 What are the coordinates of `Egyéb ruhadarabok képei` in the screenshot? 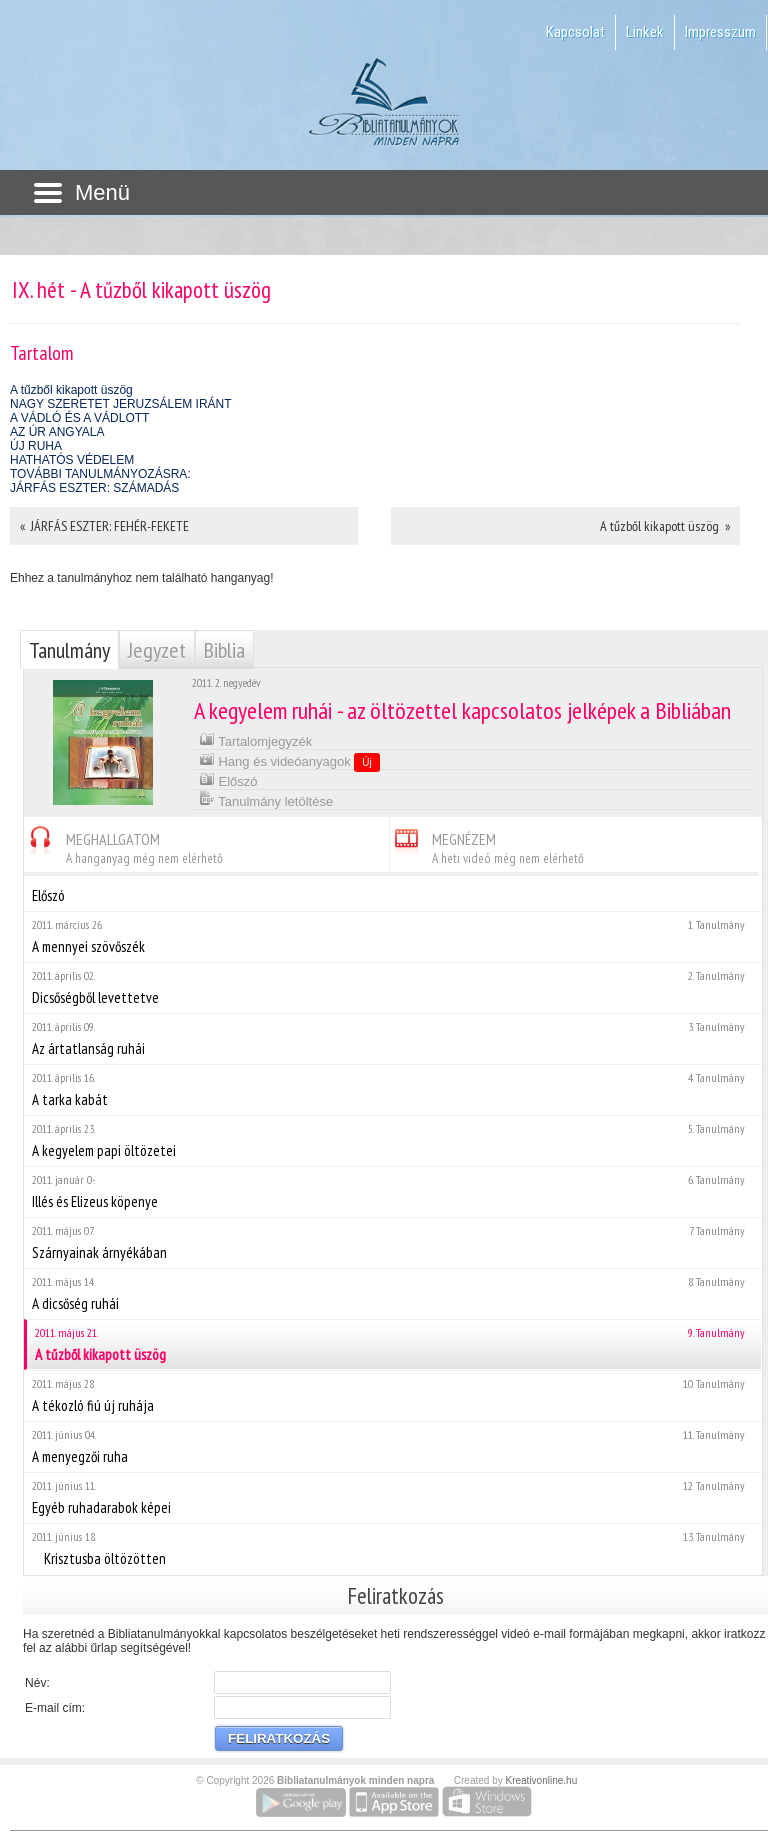 It's located at (392, 1497).